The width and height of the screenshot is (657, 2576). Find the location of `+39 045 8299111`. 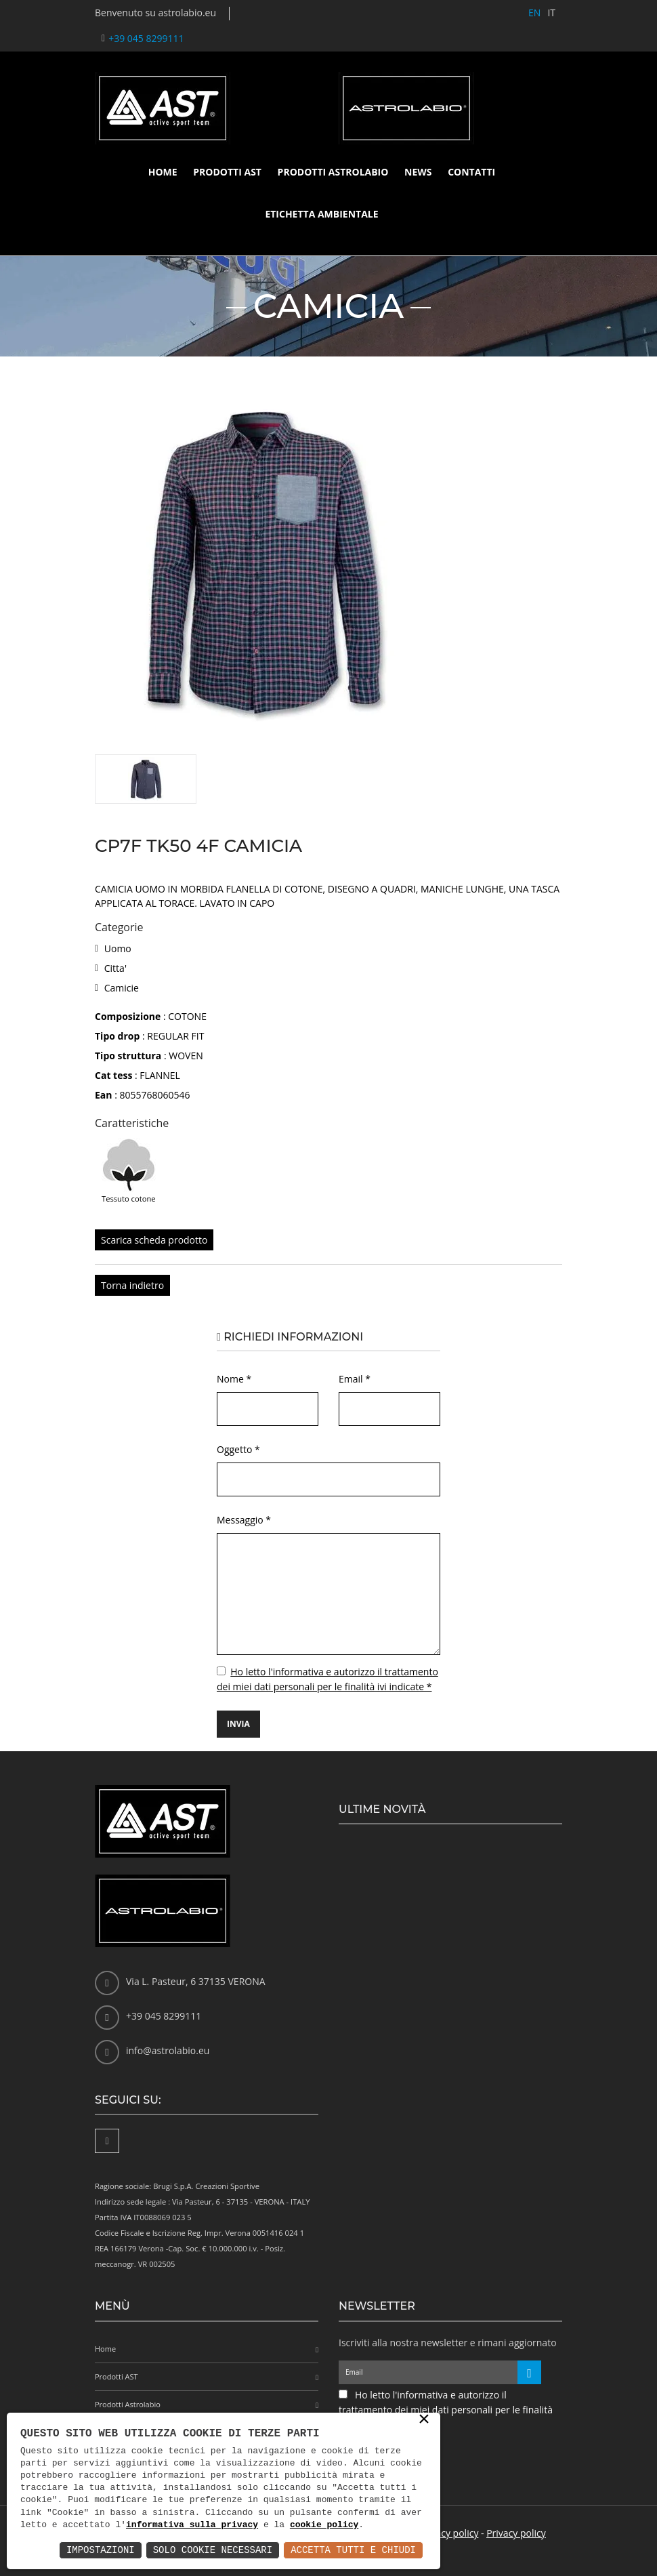

+39 045 8299111 is located at coordinates (146, 38).